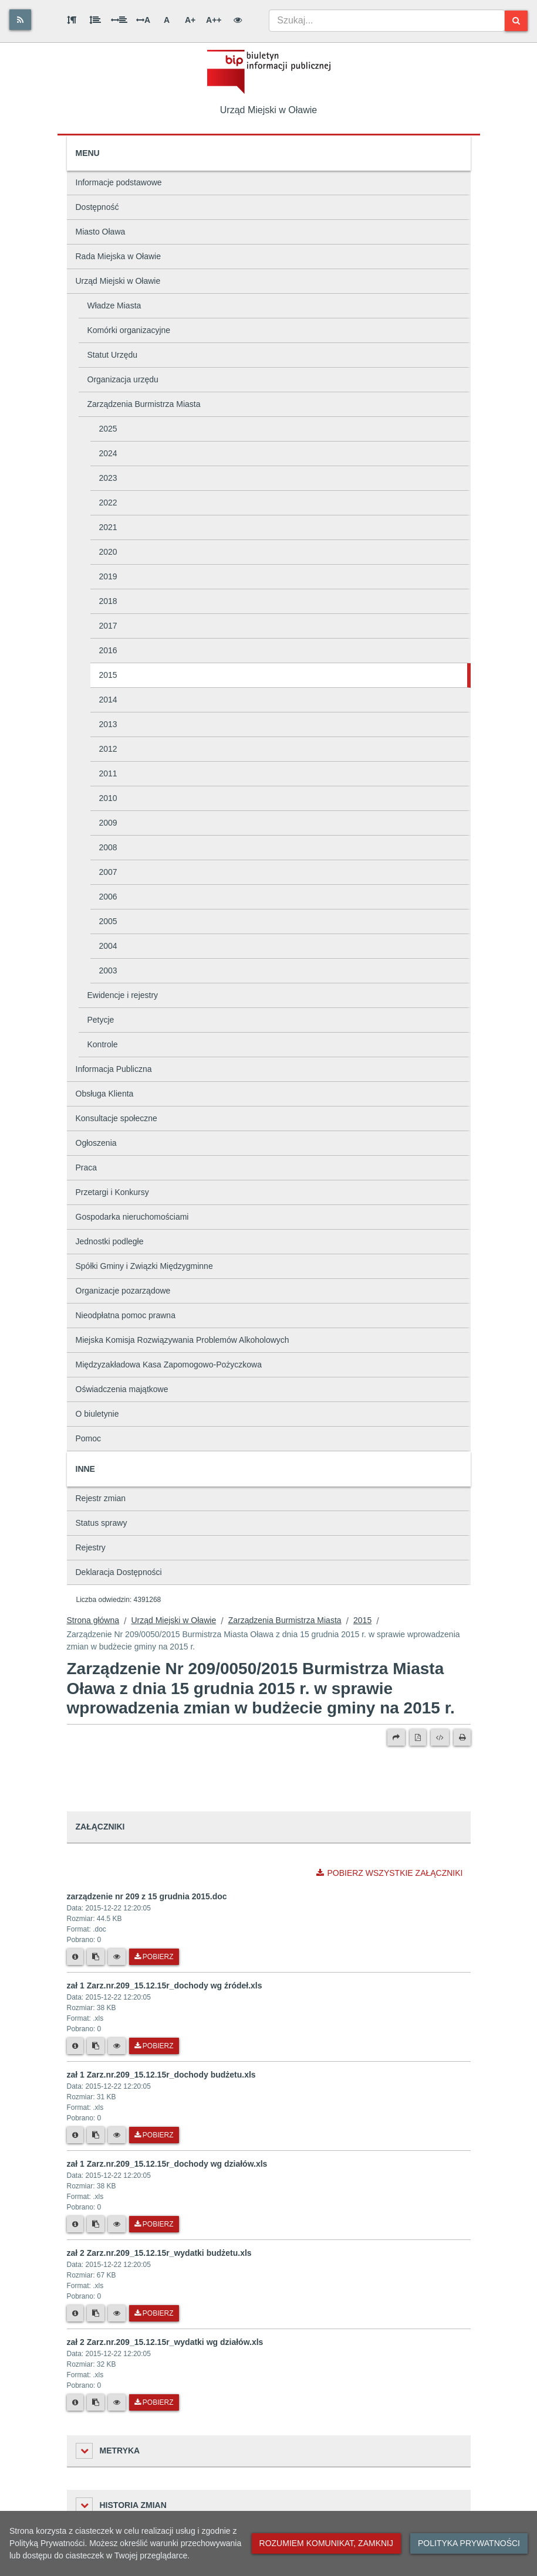 This screenshot has width=537, height=2576. I want to click on 2014, so click(108, 699).